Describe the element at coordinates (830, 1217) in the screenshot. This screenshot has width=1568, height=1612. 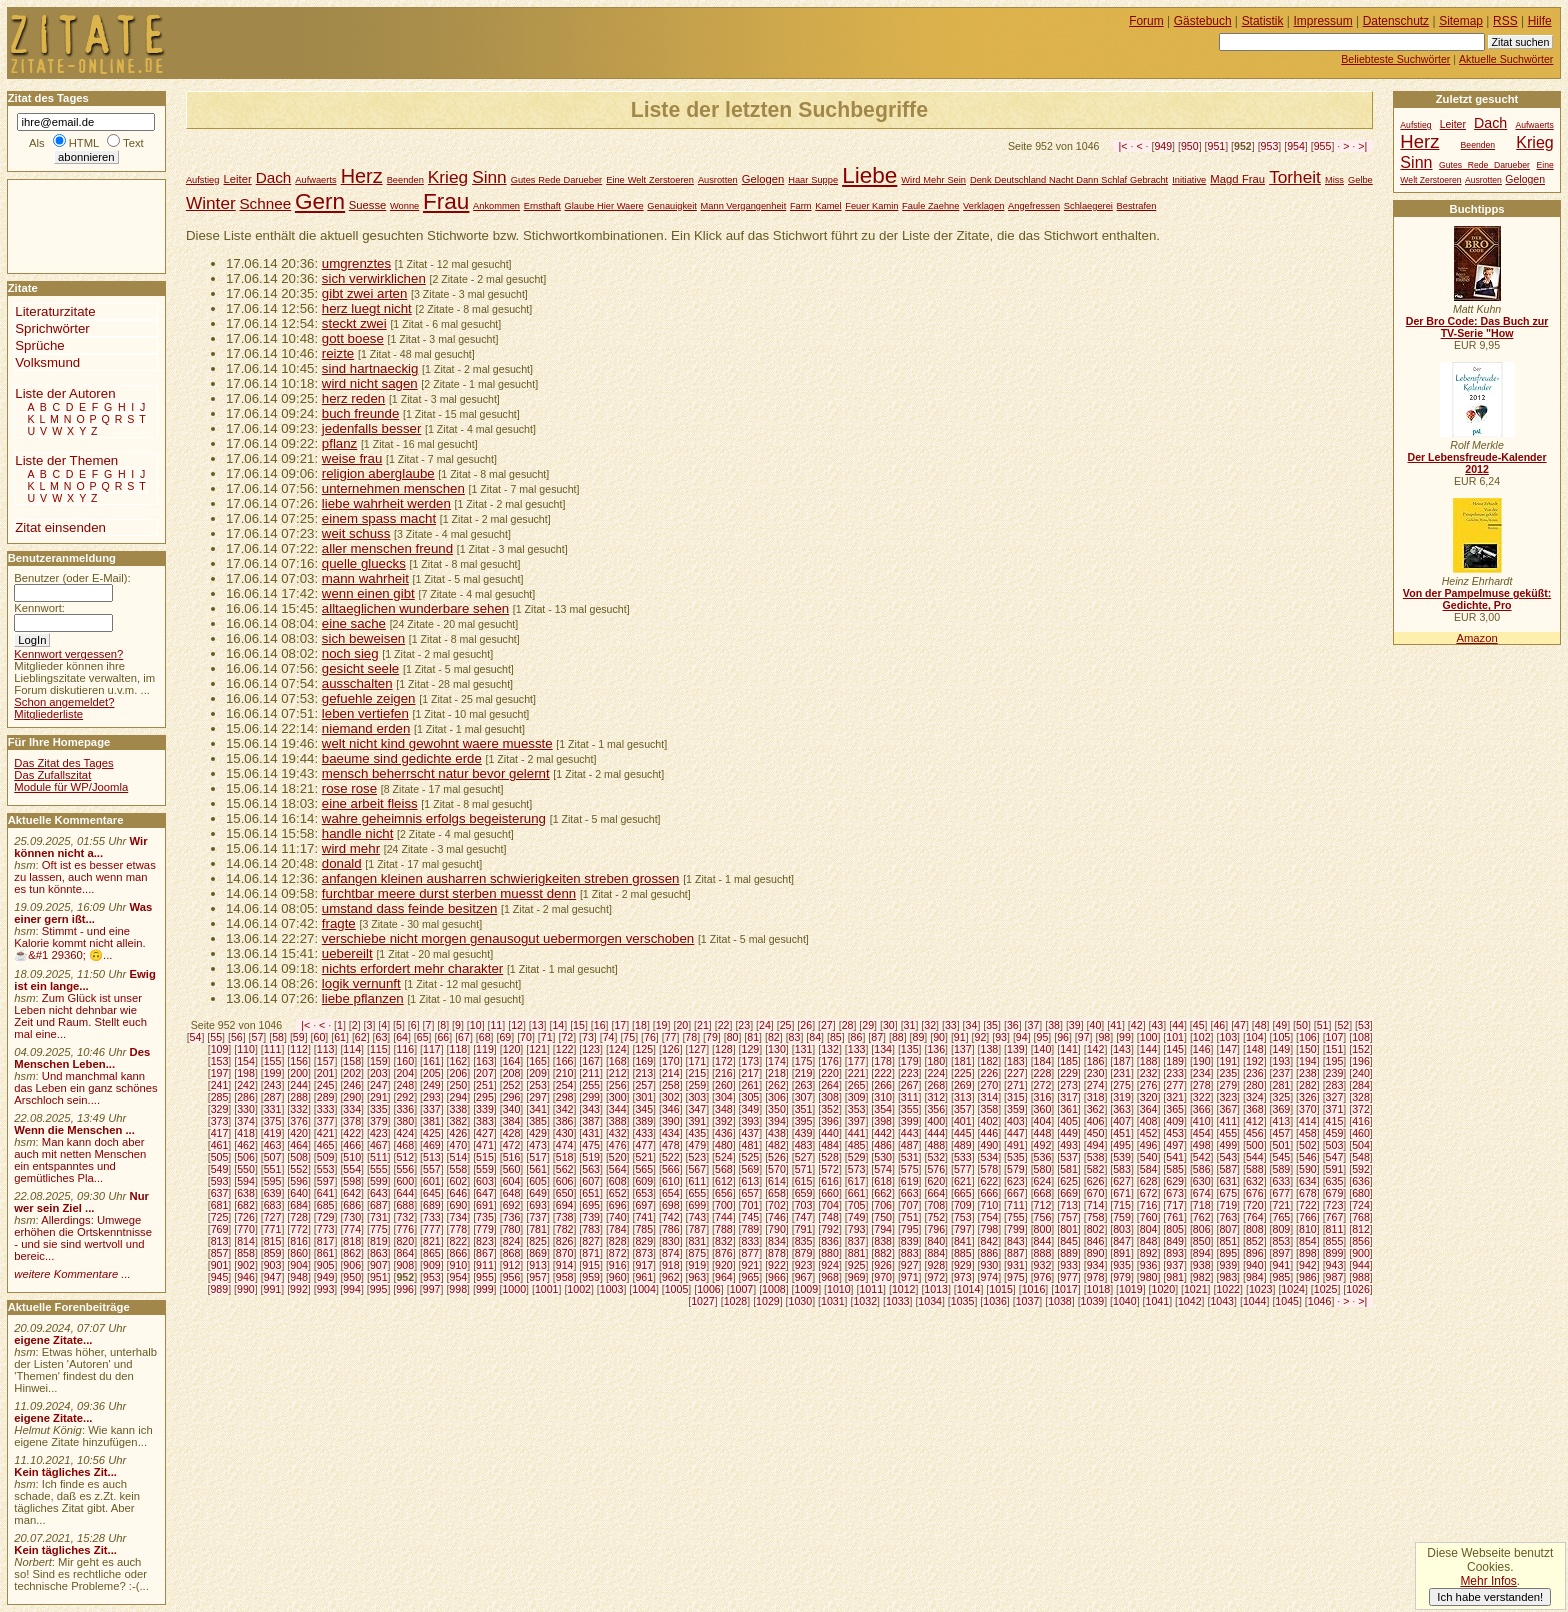
I see `748` at that location.